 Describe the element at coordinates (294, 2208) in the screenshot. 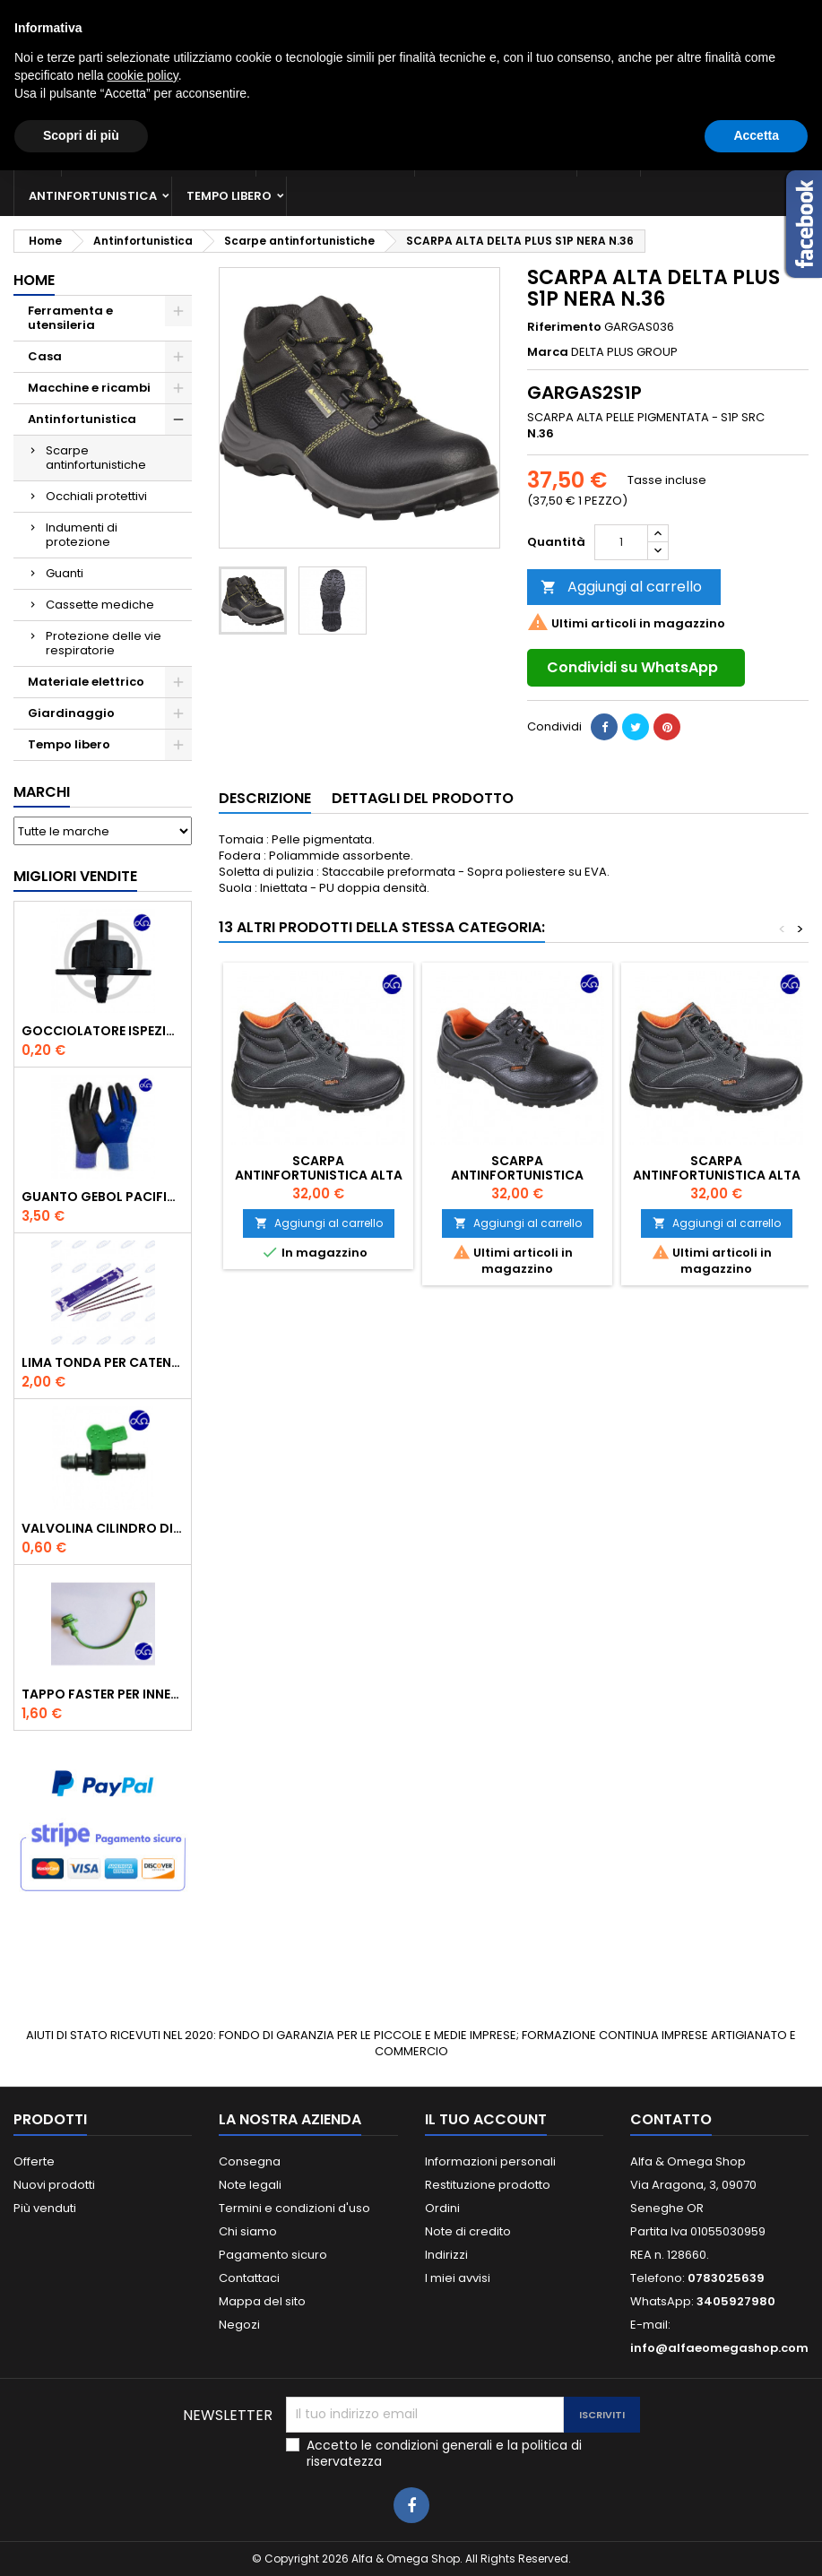

I see `Termini e condizioni d'uso` at that location.